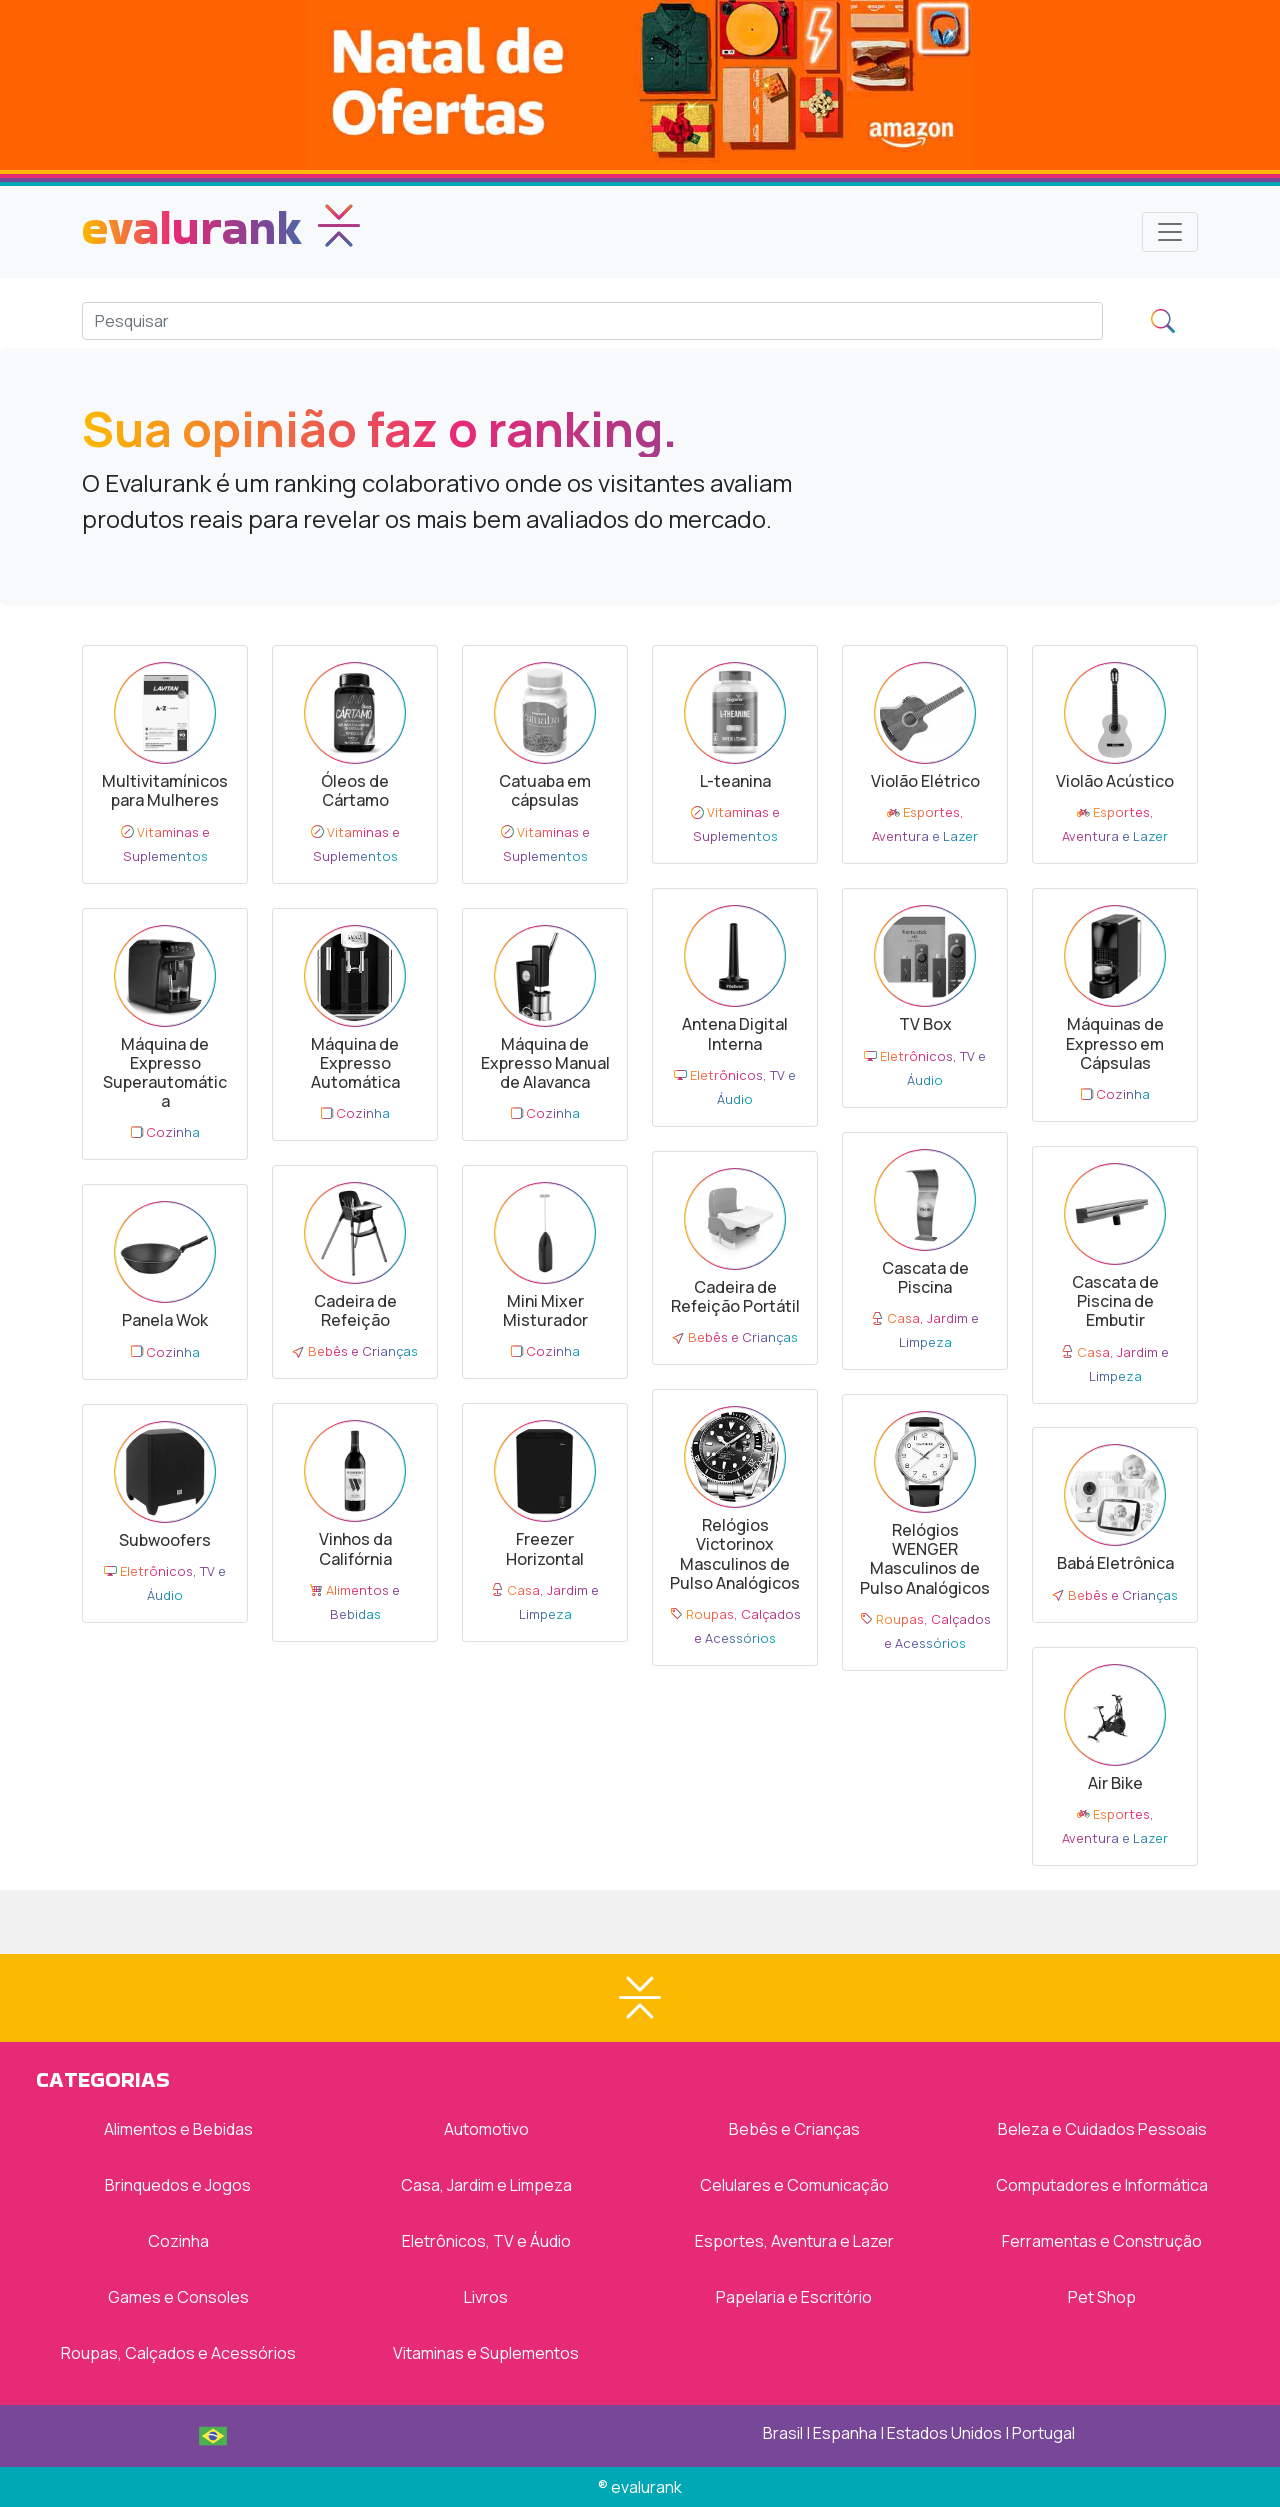  What do you see at coordinates (1102, 2241) in the screenshot?
I see `Ferramentas e Construção` at bounding box center [1102, 2241].